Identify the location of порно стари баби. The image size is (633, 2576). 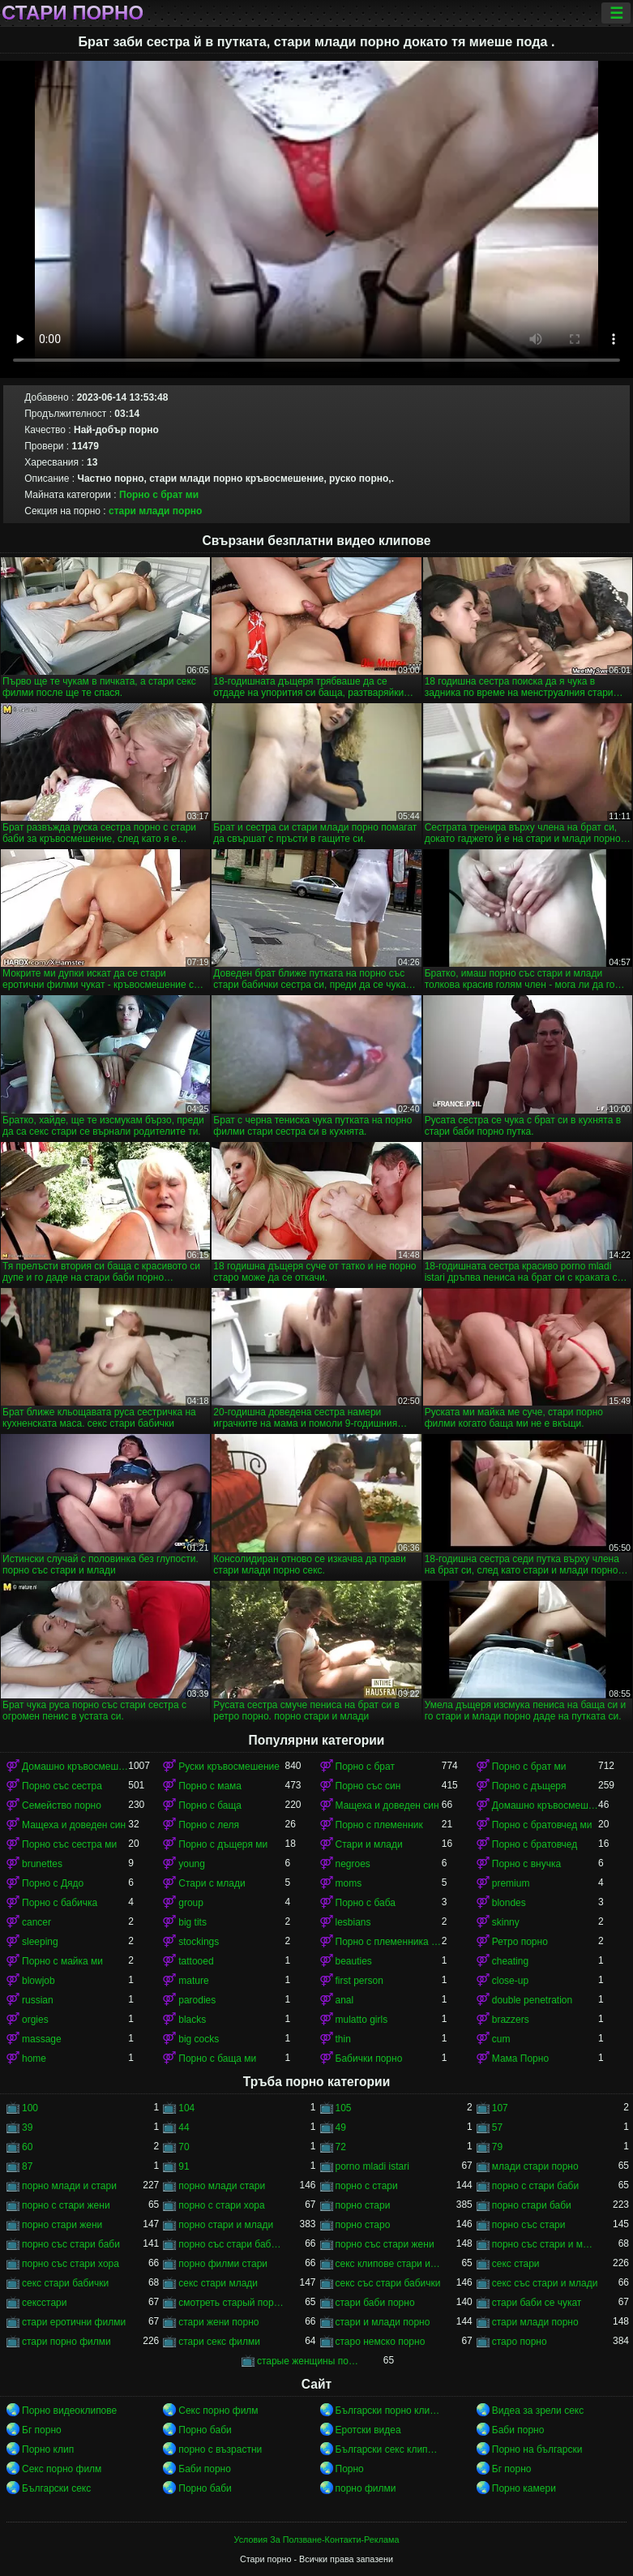
(531, 2205).